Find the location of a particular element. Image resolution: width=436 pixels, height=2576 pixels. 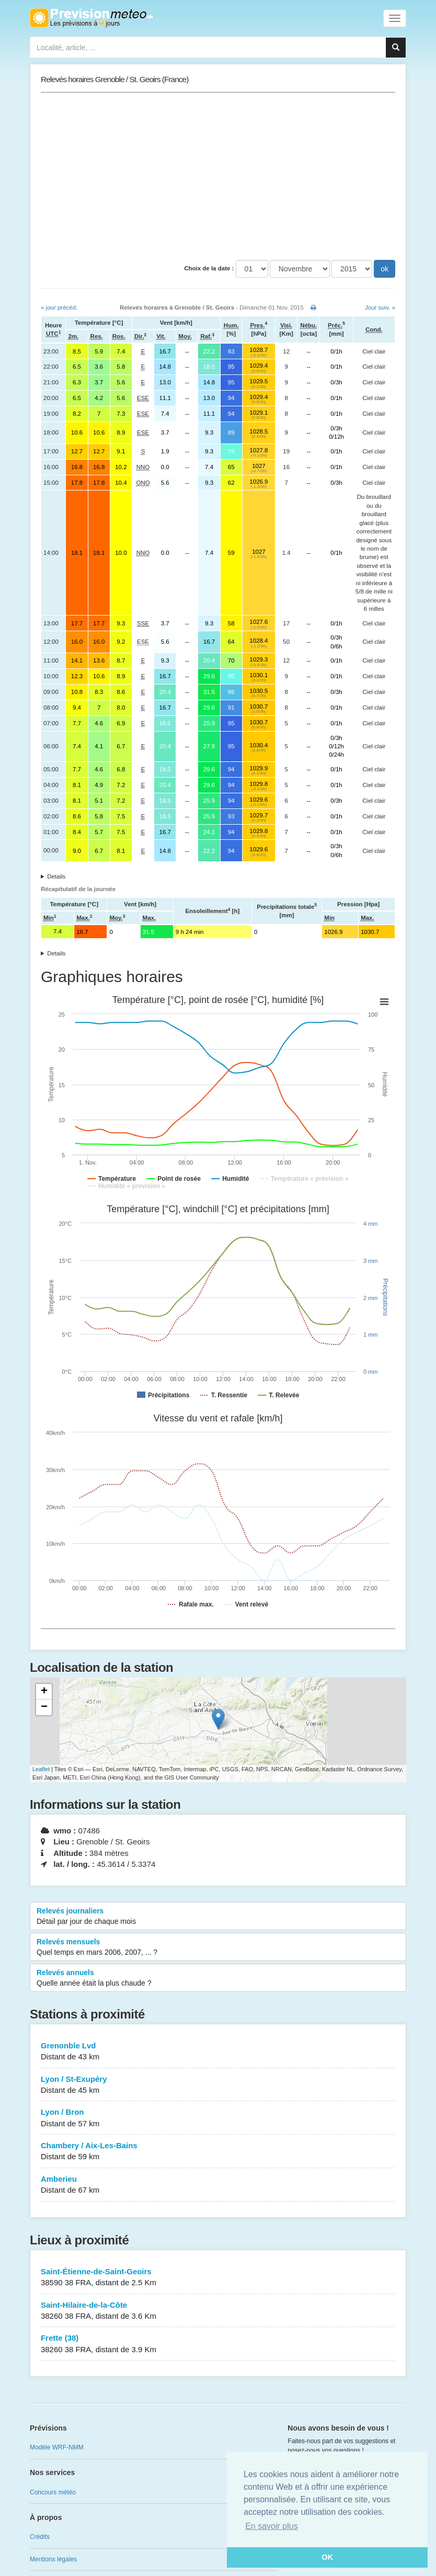

Saint-Étienne-de-Saint-Geoirs is located at coordinates (218, 2277).